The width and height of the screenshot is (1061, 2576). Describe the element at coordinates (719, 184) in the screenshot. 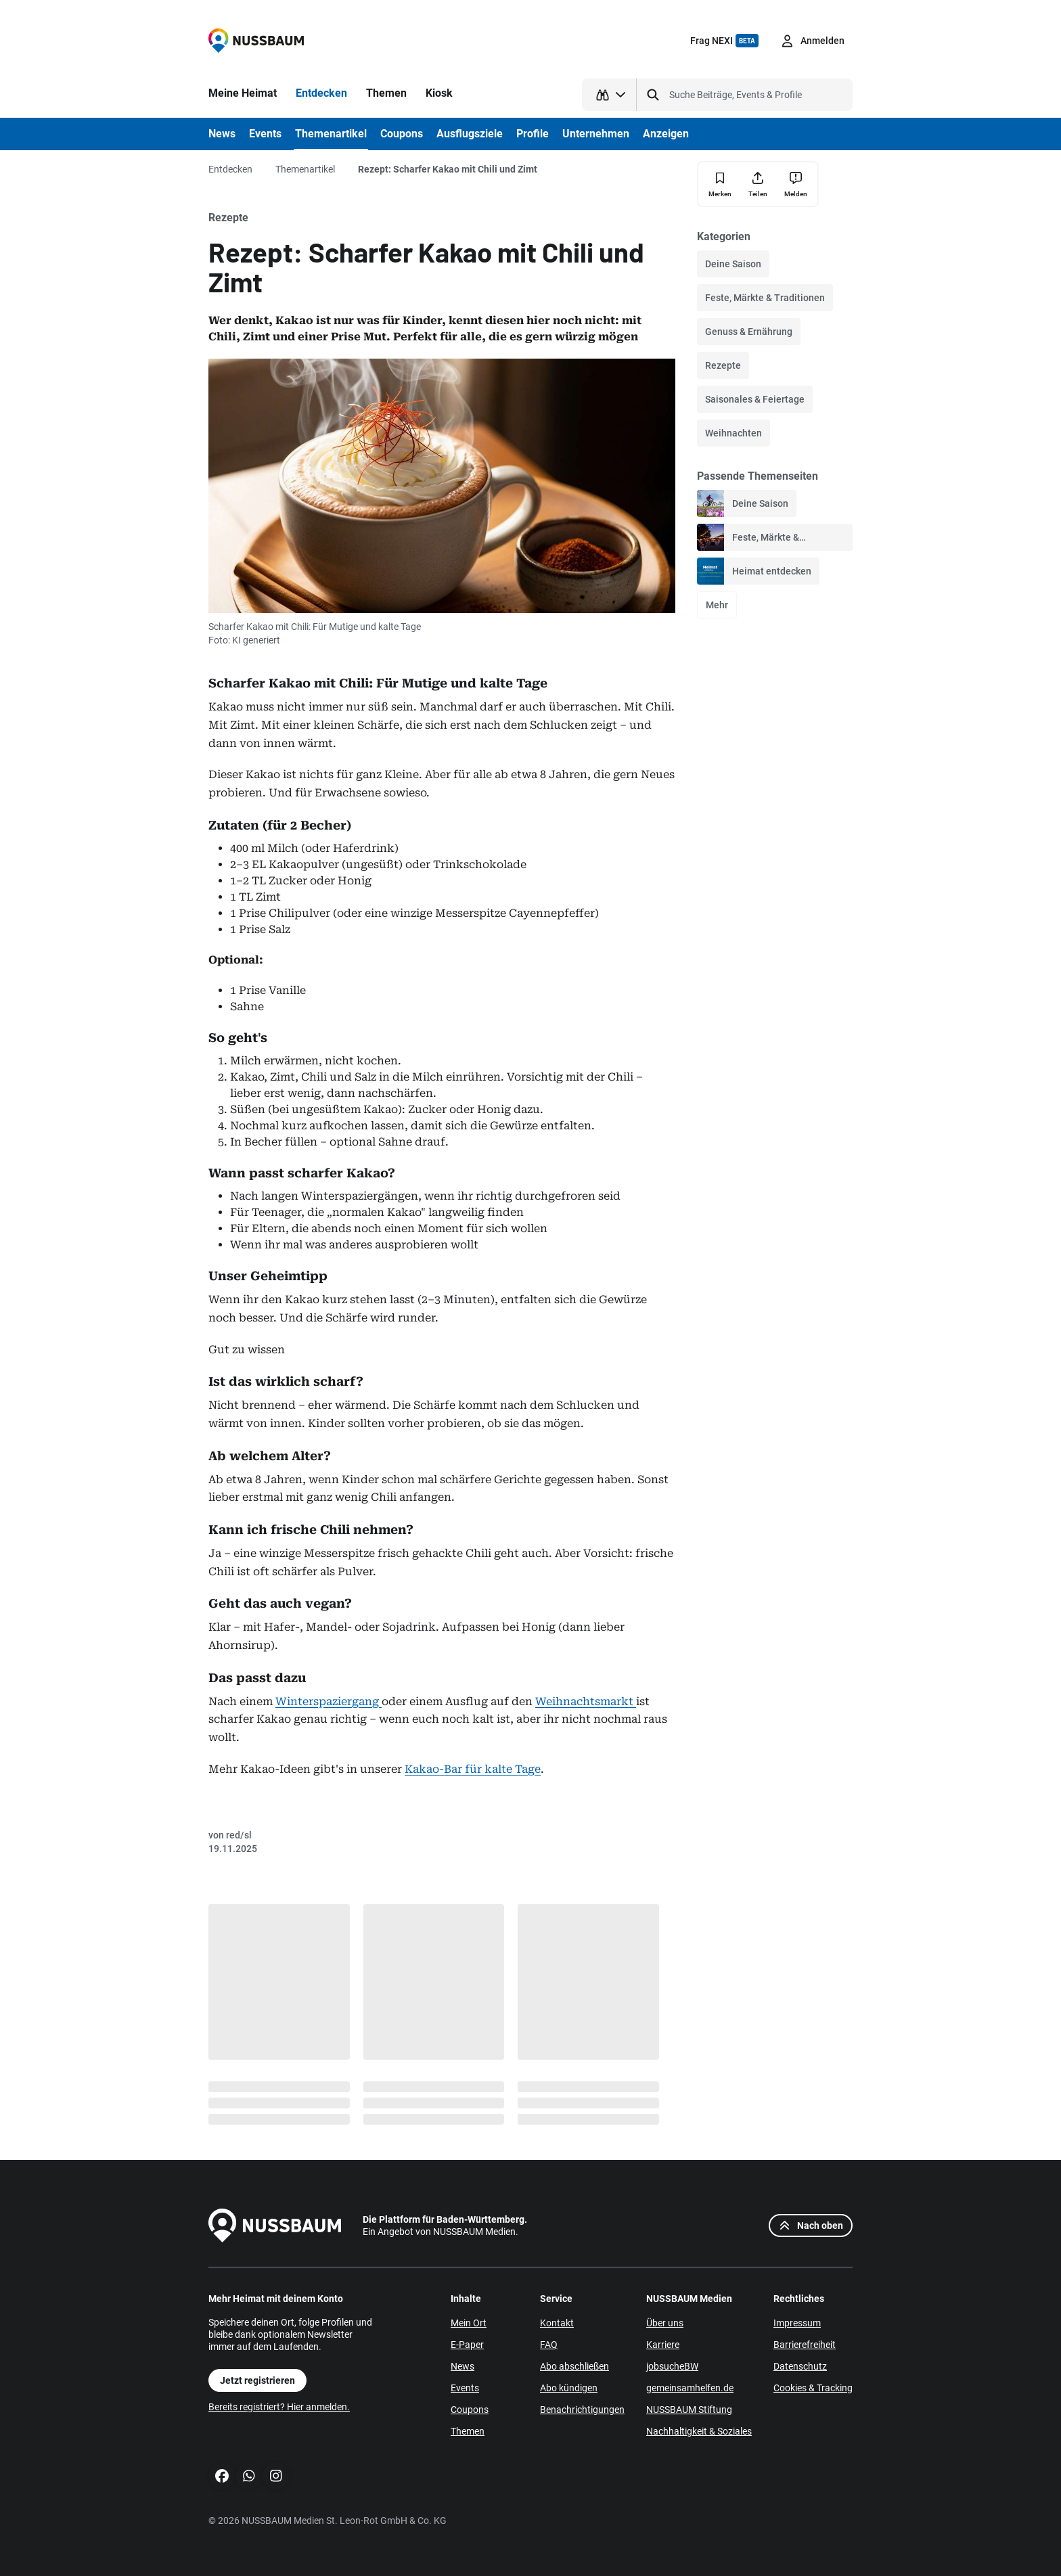

I see `[Merken]` at that location.